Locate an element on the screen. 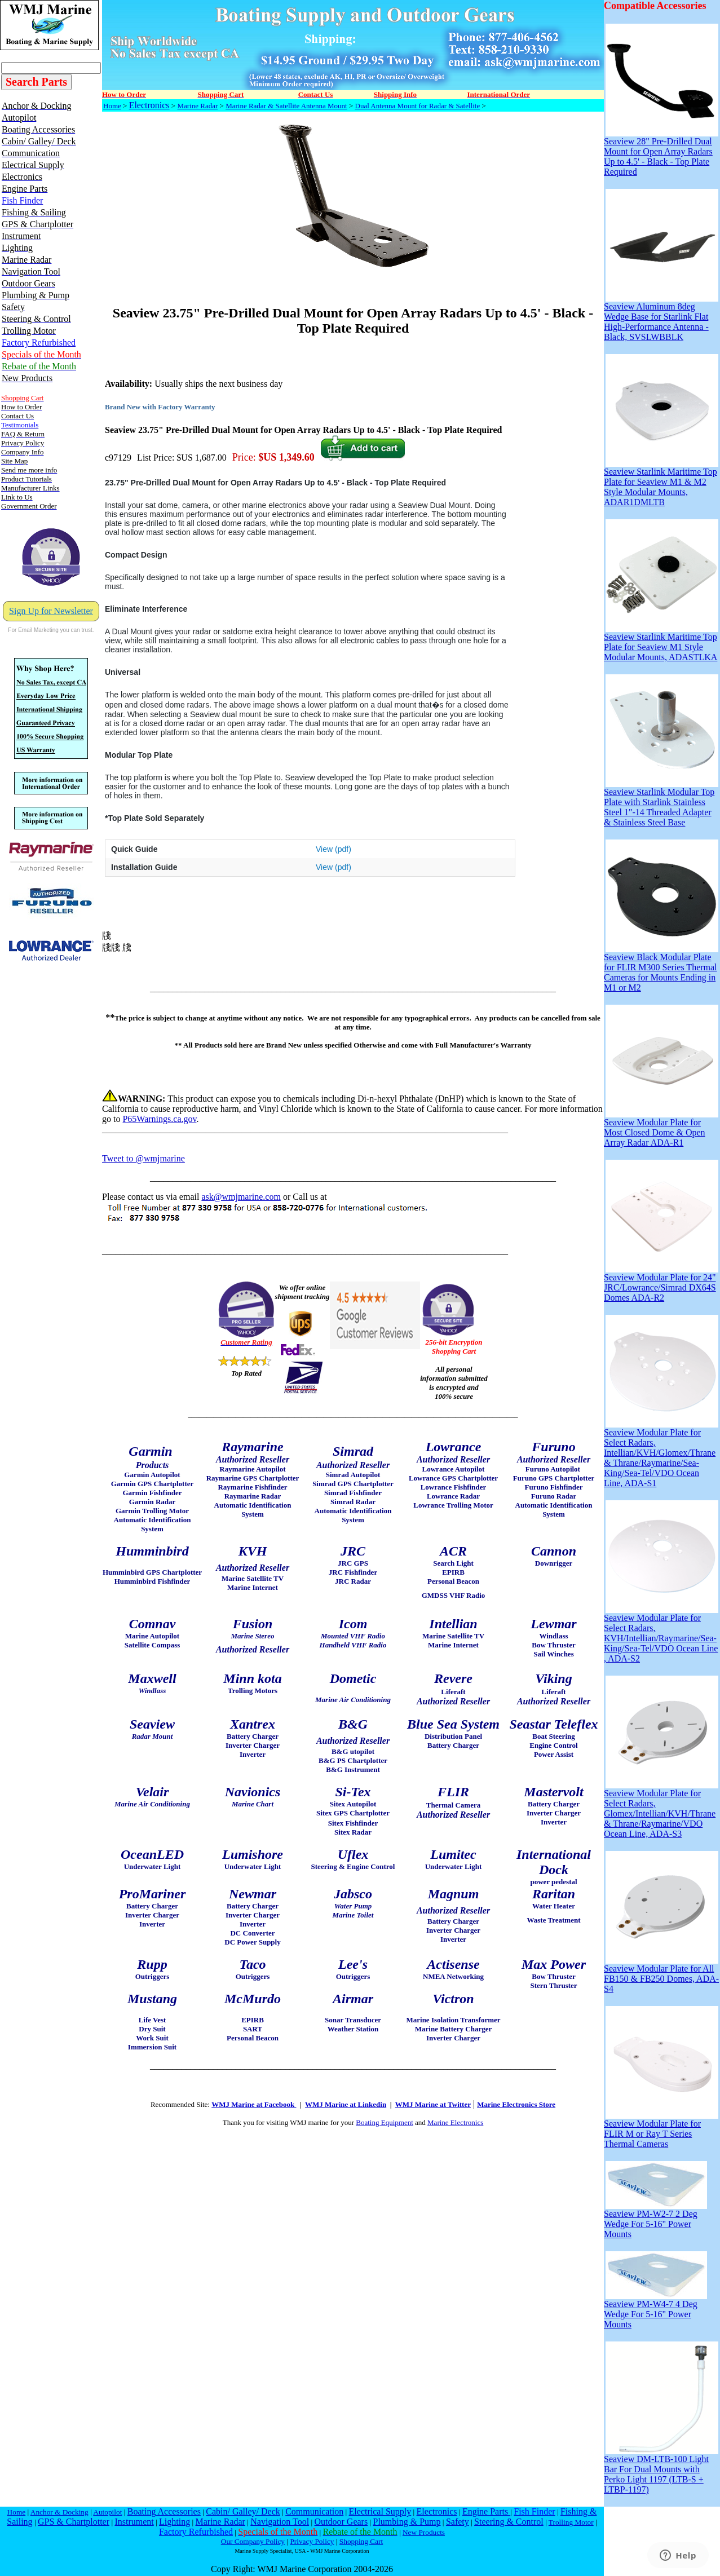  Sign Up for Newsletter is located at coordinates (51, 611).